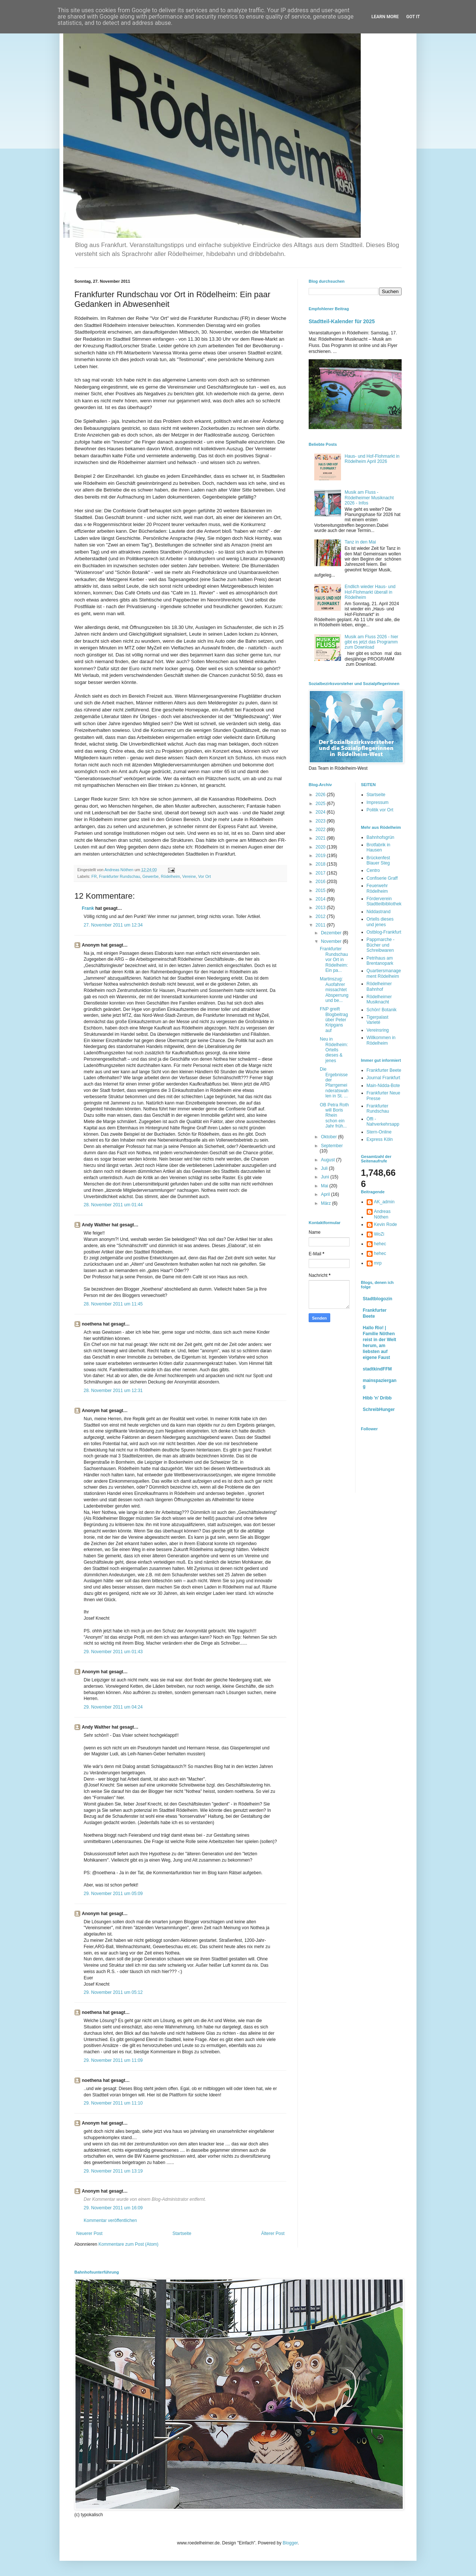  I want to click on WoZi, so click(379, 1234).